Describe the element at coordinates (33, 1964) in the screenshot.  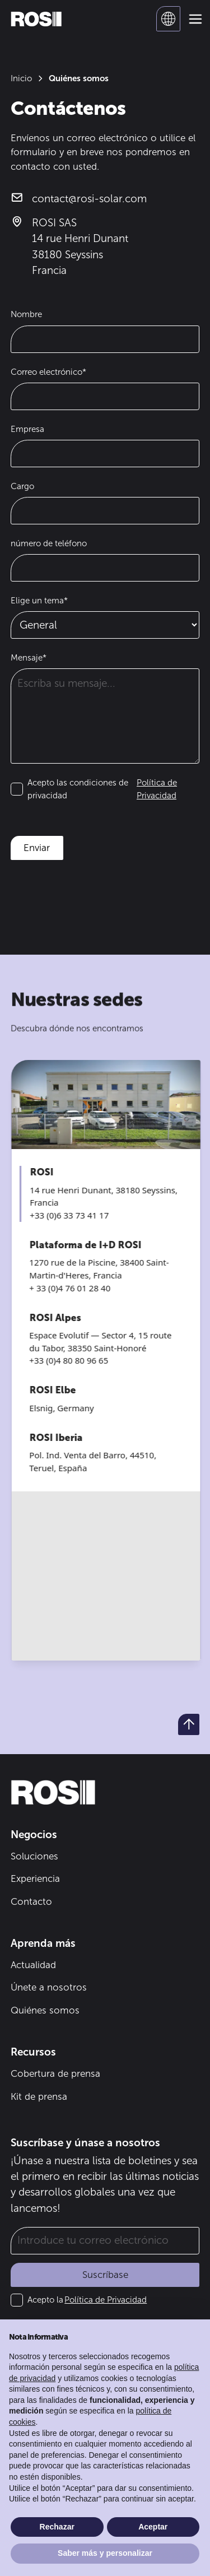
I see `Actualidad` at that location.